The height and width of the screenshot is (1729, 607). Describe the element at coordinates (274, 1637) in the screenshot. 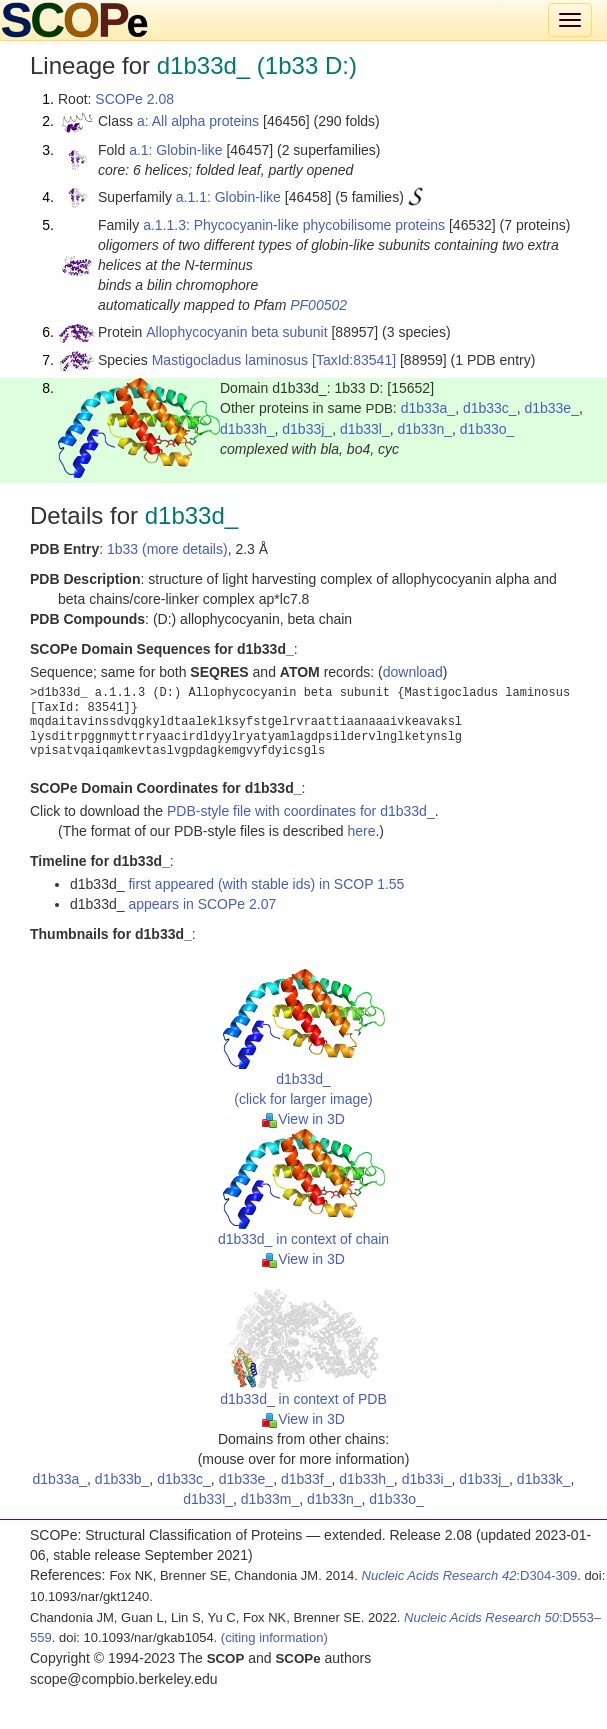

I see `(citing information)` at that location.